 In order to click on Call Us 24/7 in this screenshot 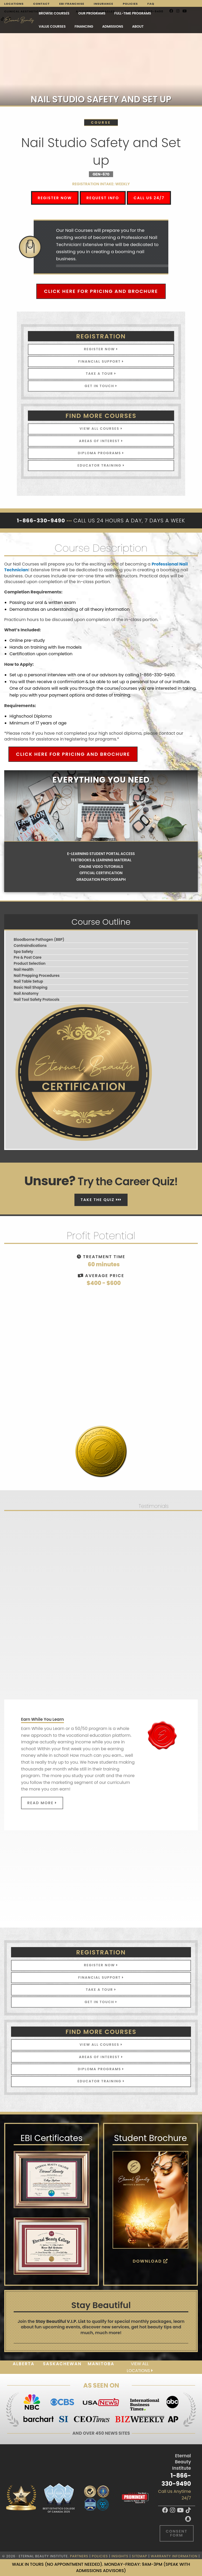, I will do `click(149, 198)`.